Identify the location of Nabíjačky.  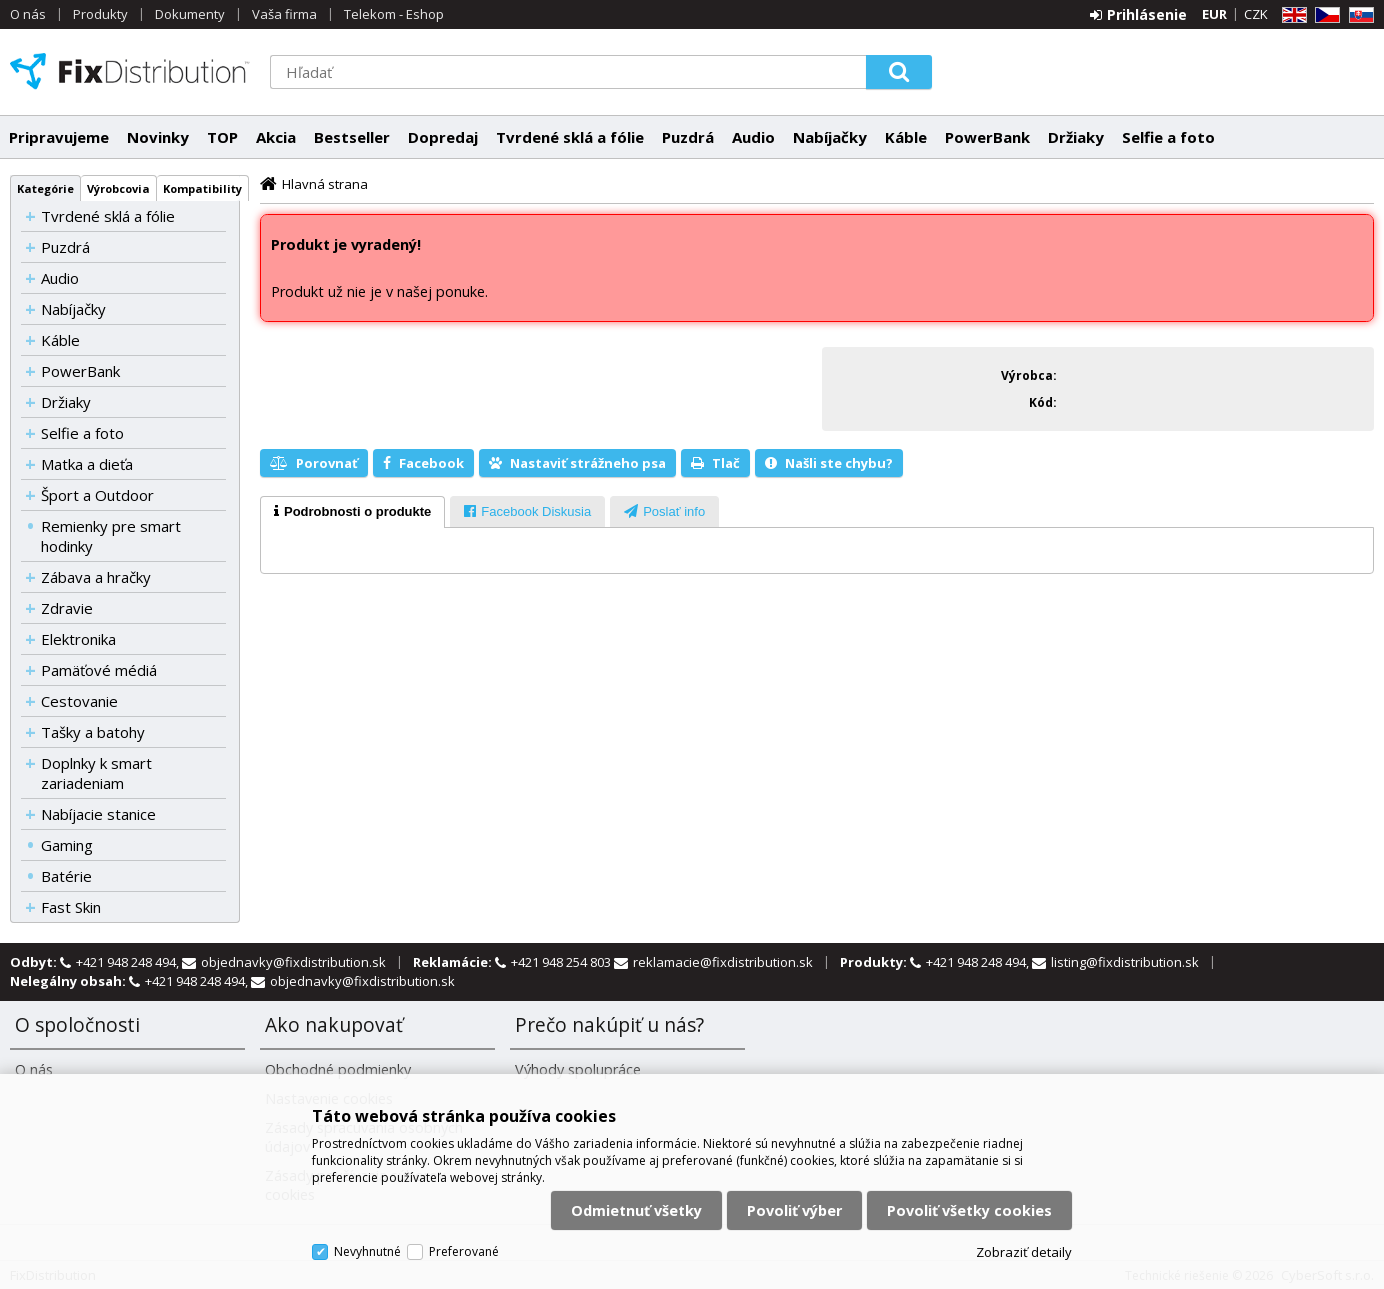
(830, 137).